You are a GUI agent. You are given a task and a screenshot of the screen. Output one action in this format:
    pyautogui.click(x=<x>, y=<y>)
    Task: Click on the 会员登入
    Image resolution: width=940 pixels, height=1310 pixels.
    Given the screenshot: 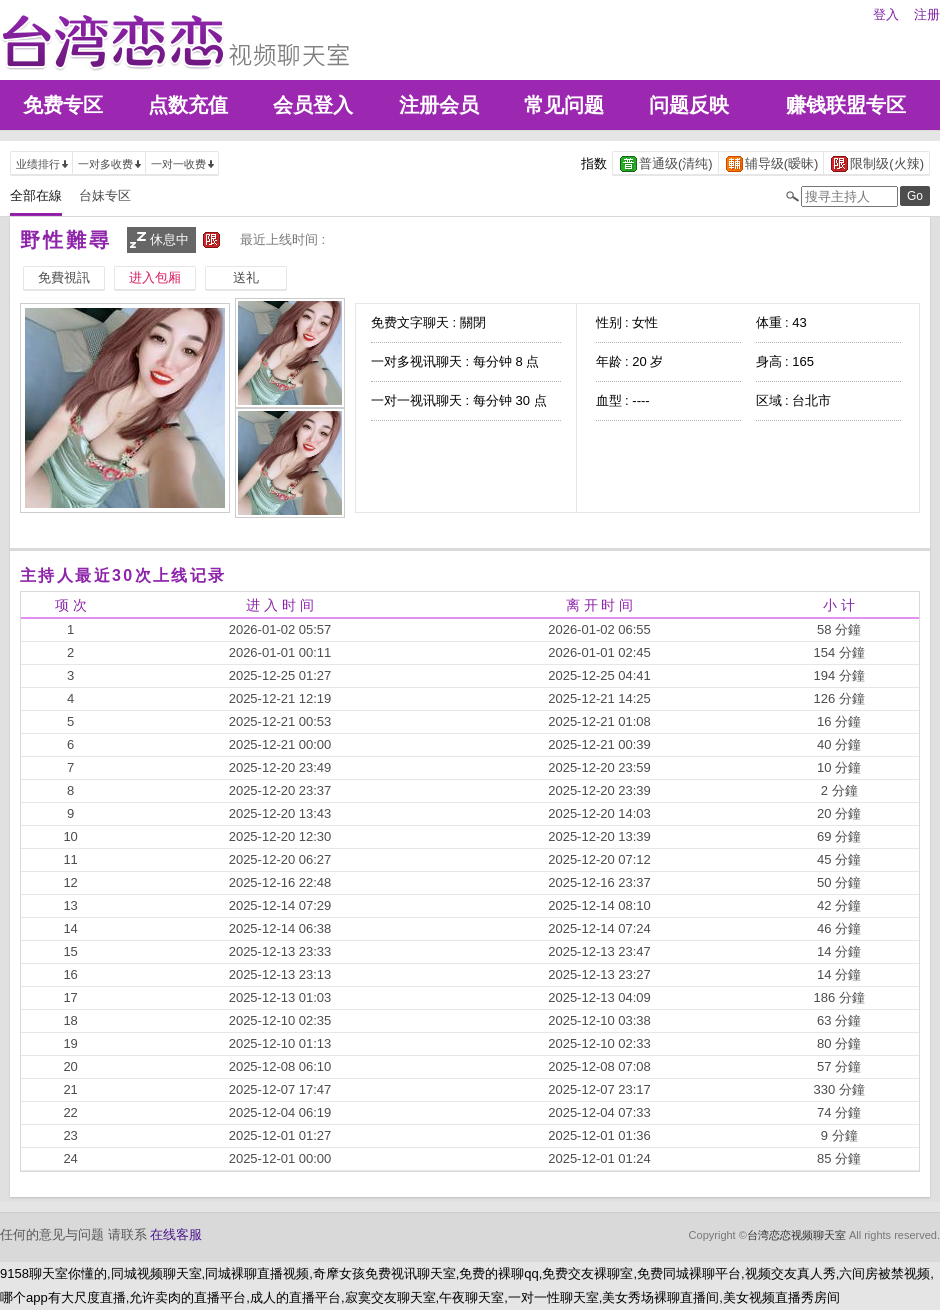 What is the action you would take?
    pyautogui.click(x=313, y=105)
    